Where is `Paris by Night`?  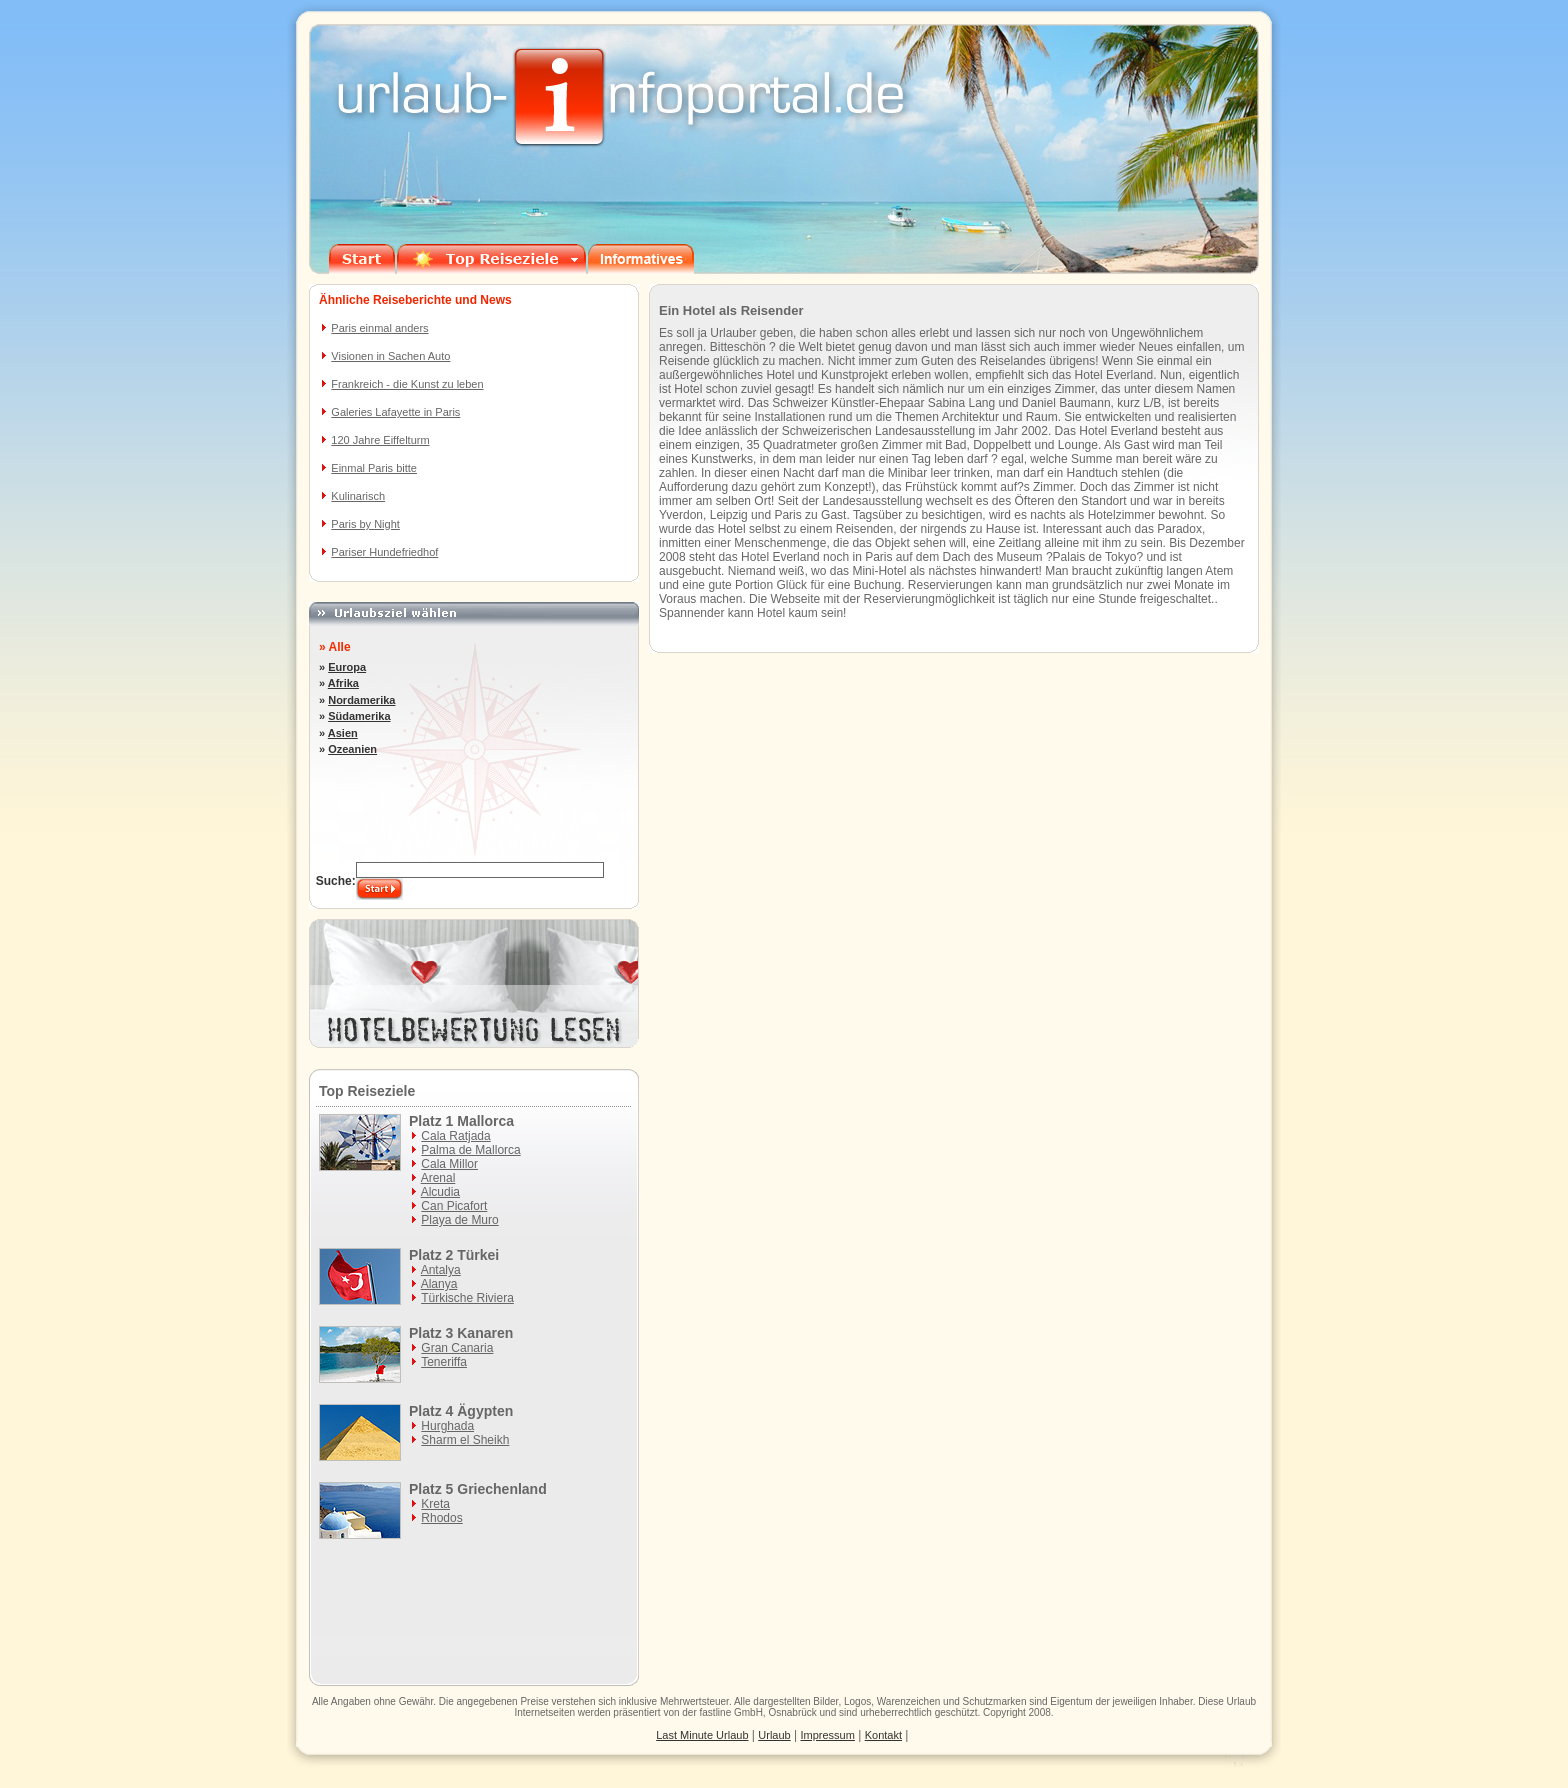
Paris by Night is located at coordinates (365, 524).